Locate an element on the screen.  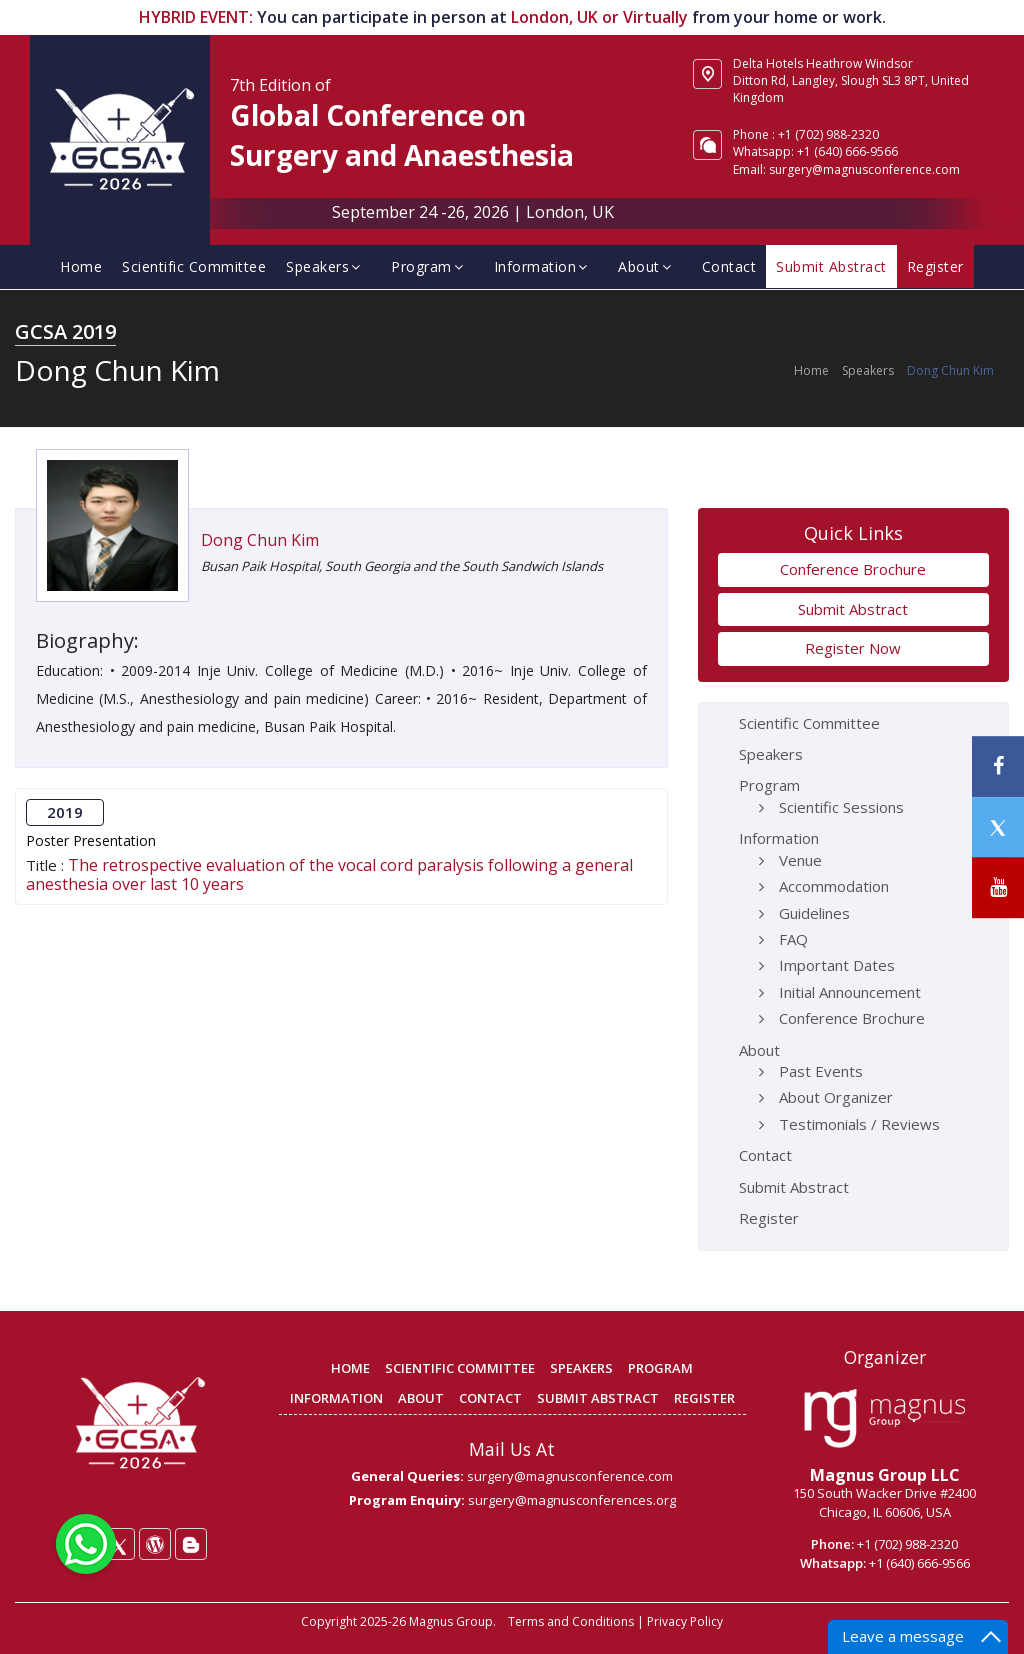
Information is located at coordinates (543, 266).